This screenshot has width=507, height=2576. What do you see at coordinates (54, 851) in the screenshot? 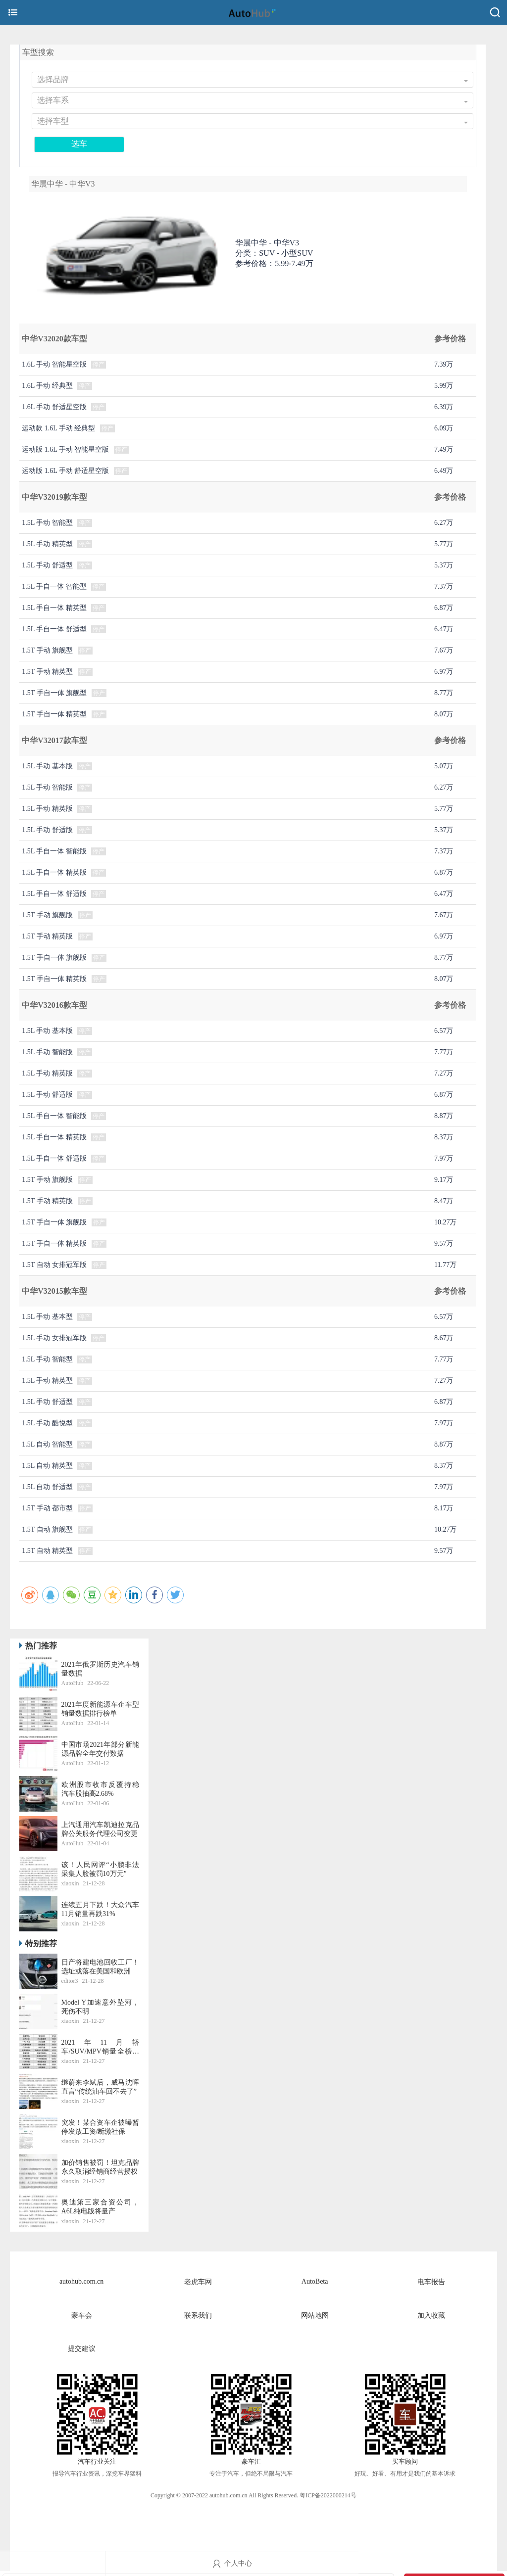
I see `1.5L 手自一体 智能版` at bounding box center [54, 851].